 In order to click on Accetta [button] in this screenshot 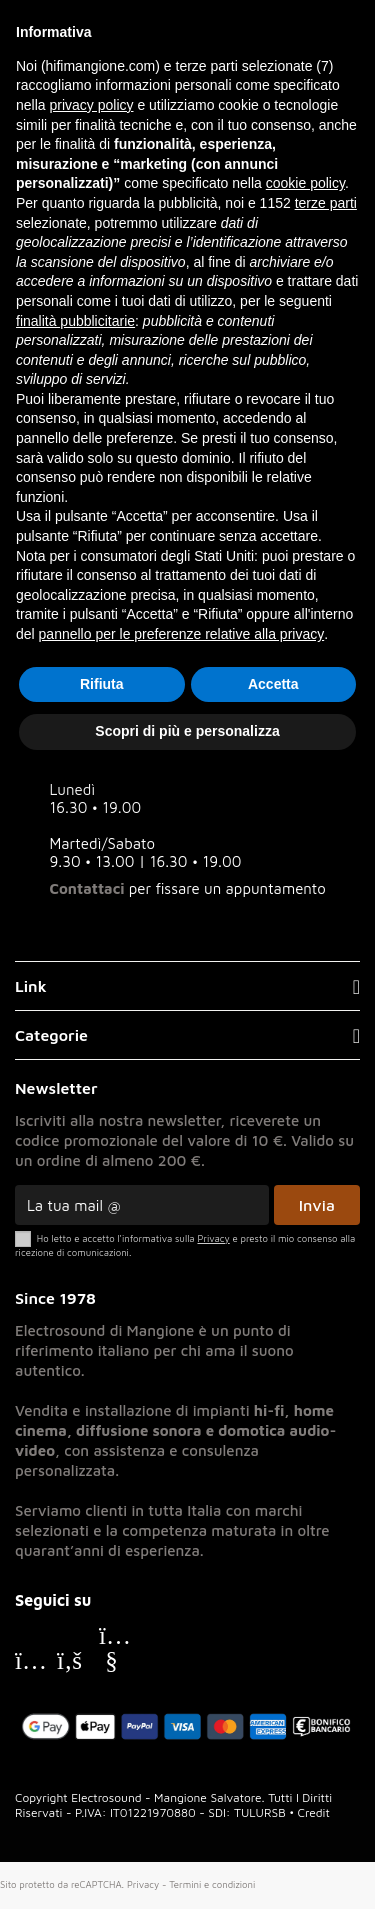, I will do `click(273, 684)`.